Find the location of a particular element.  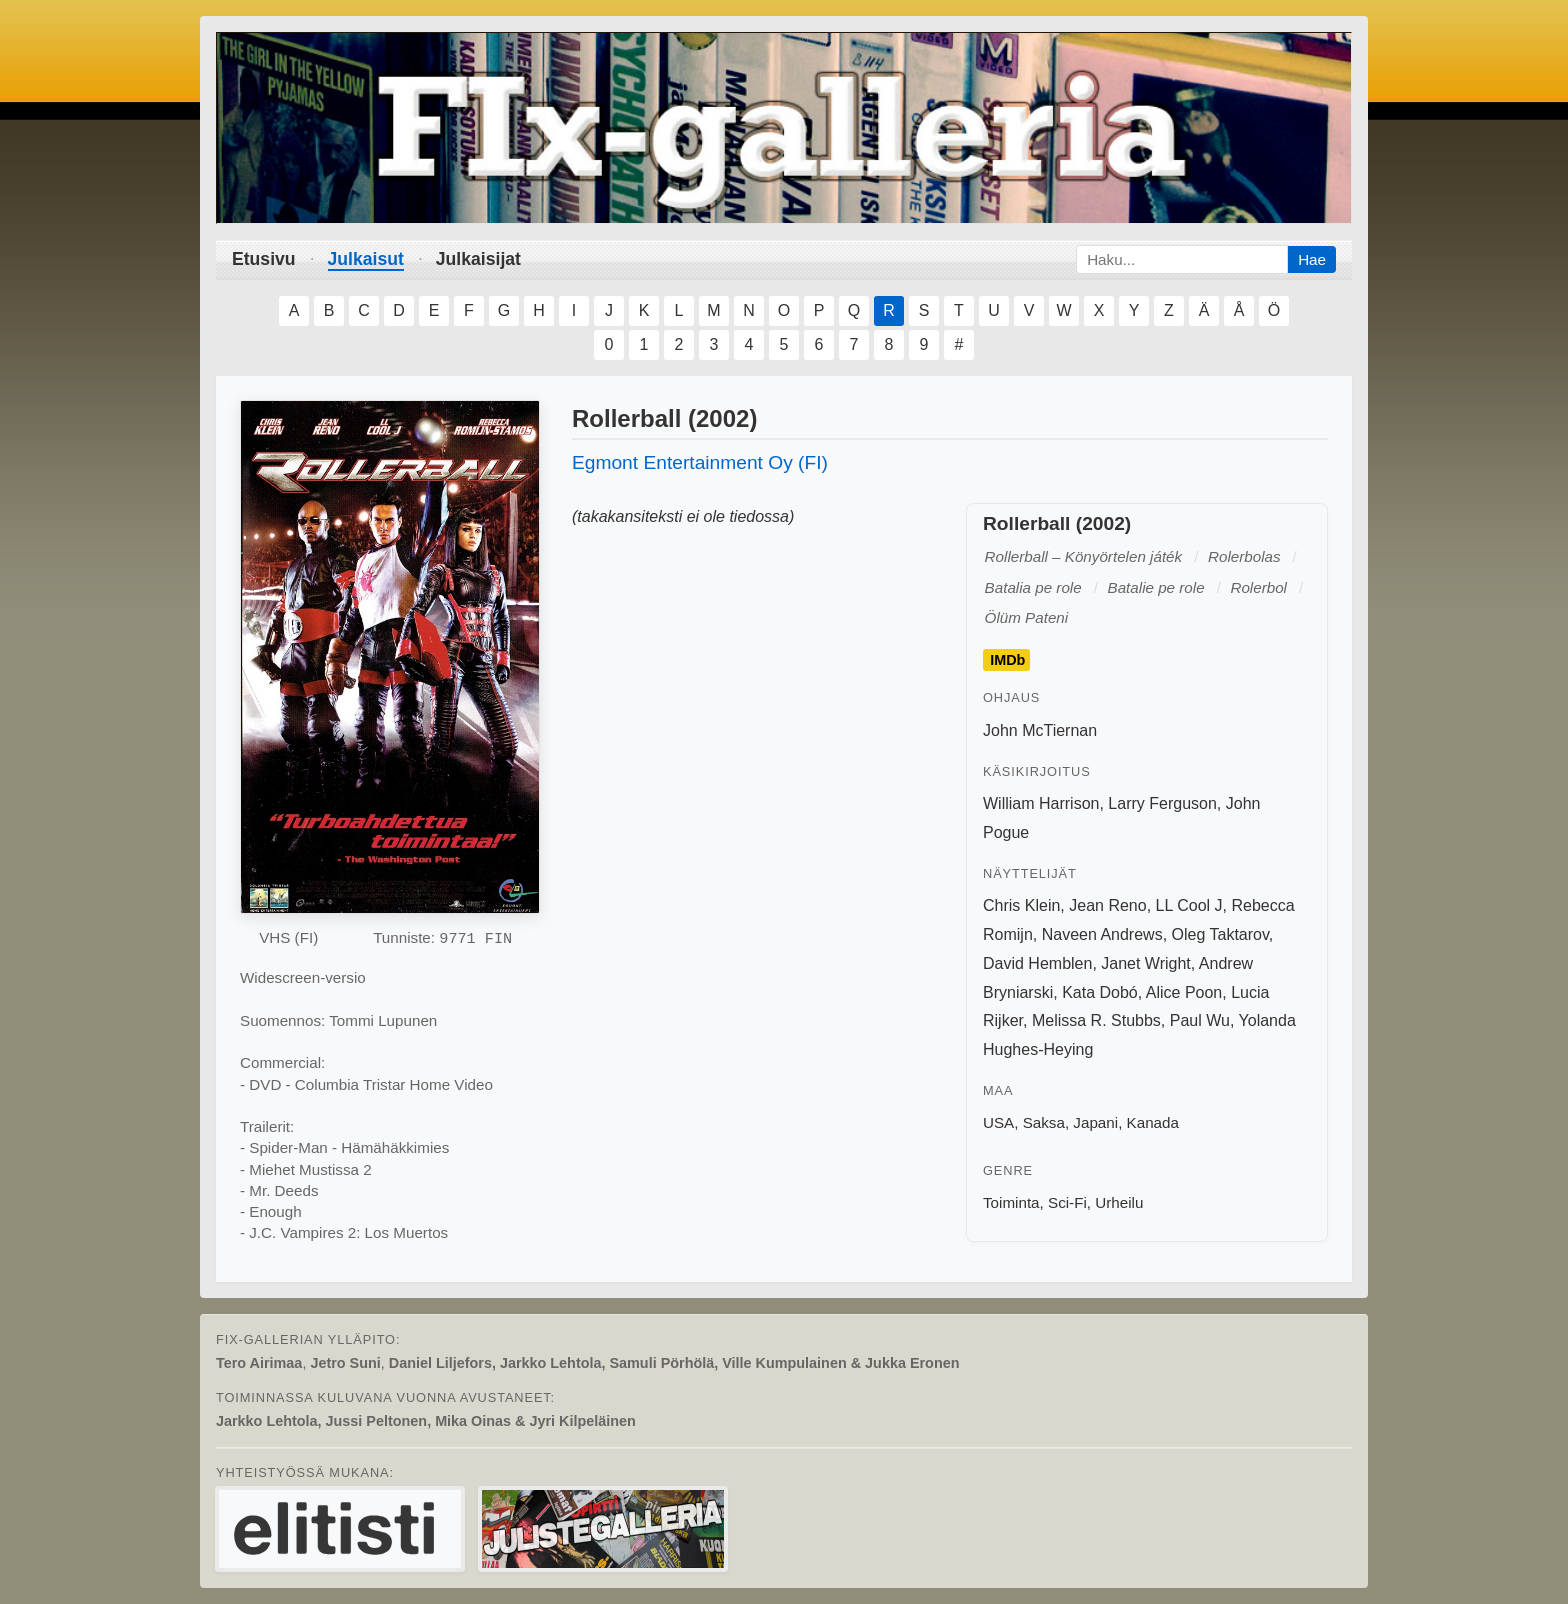

Toiminta is located at coordinates (1011, 1202).